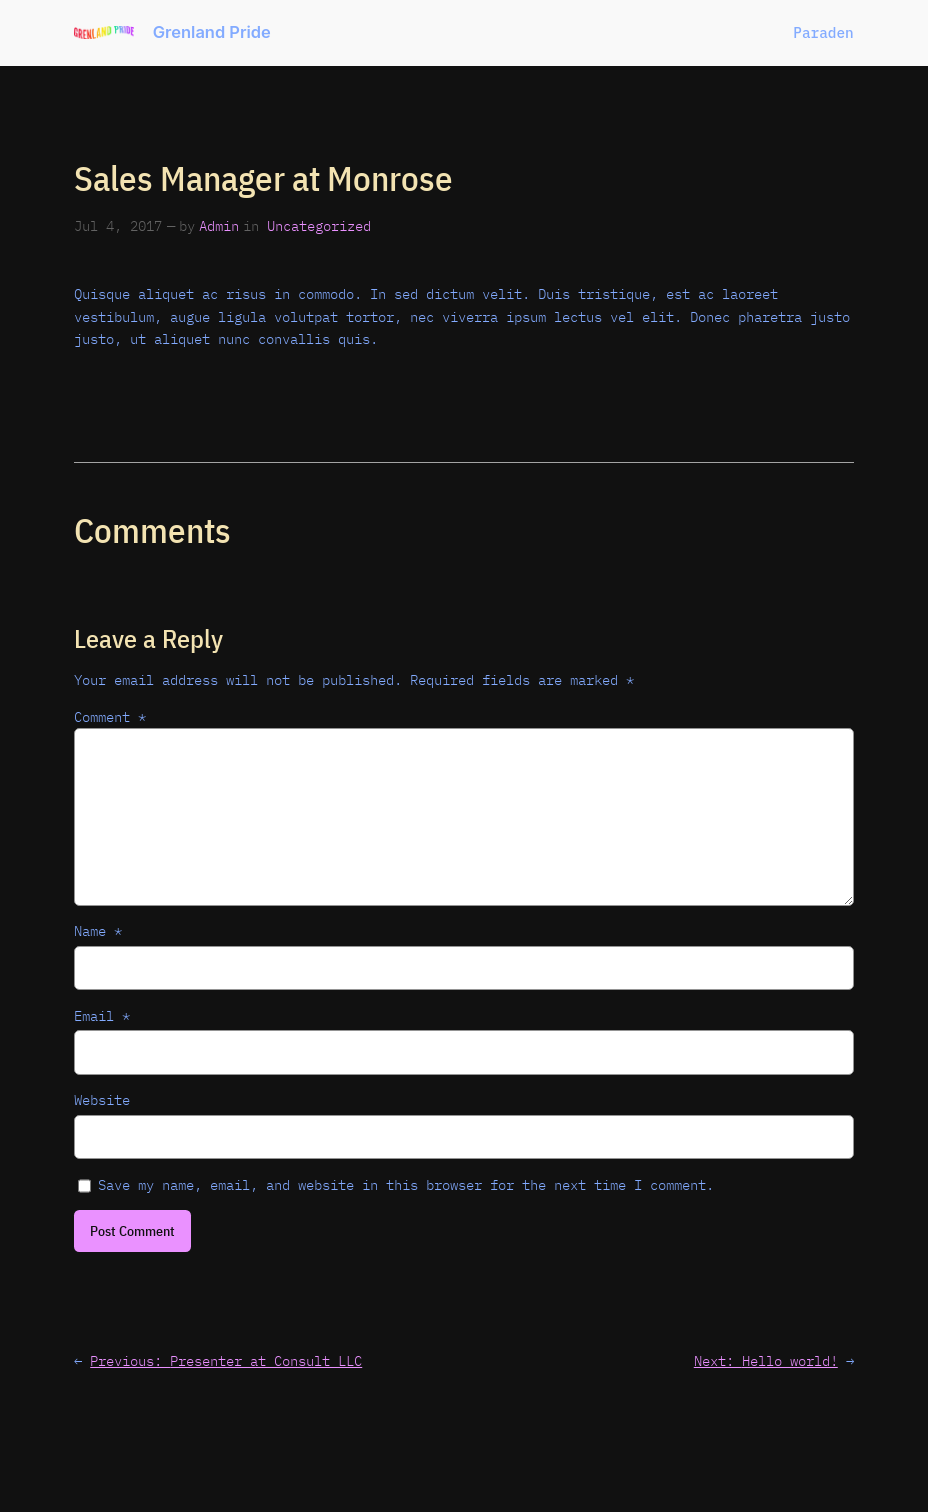 The width and height of the screenshot is (928, 1512). Describe the element at coordinates (110, 716) in the screenshot. I see `Comment` at that location.